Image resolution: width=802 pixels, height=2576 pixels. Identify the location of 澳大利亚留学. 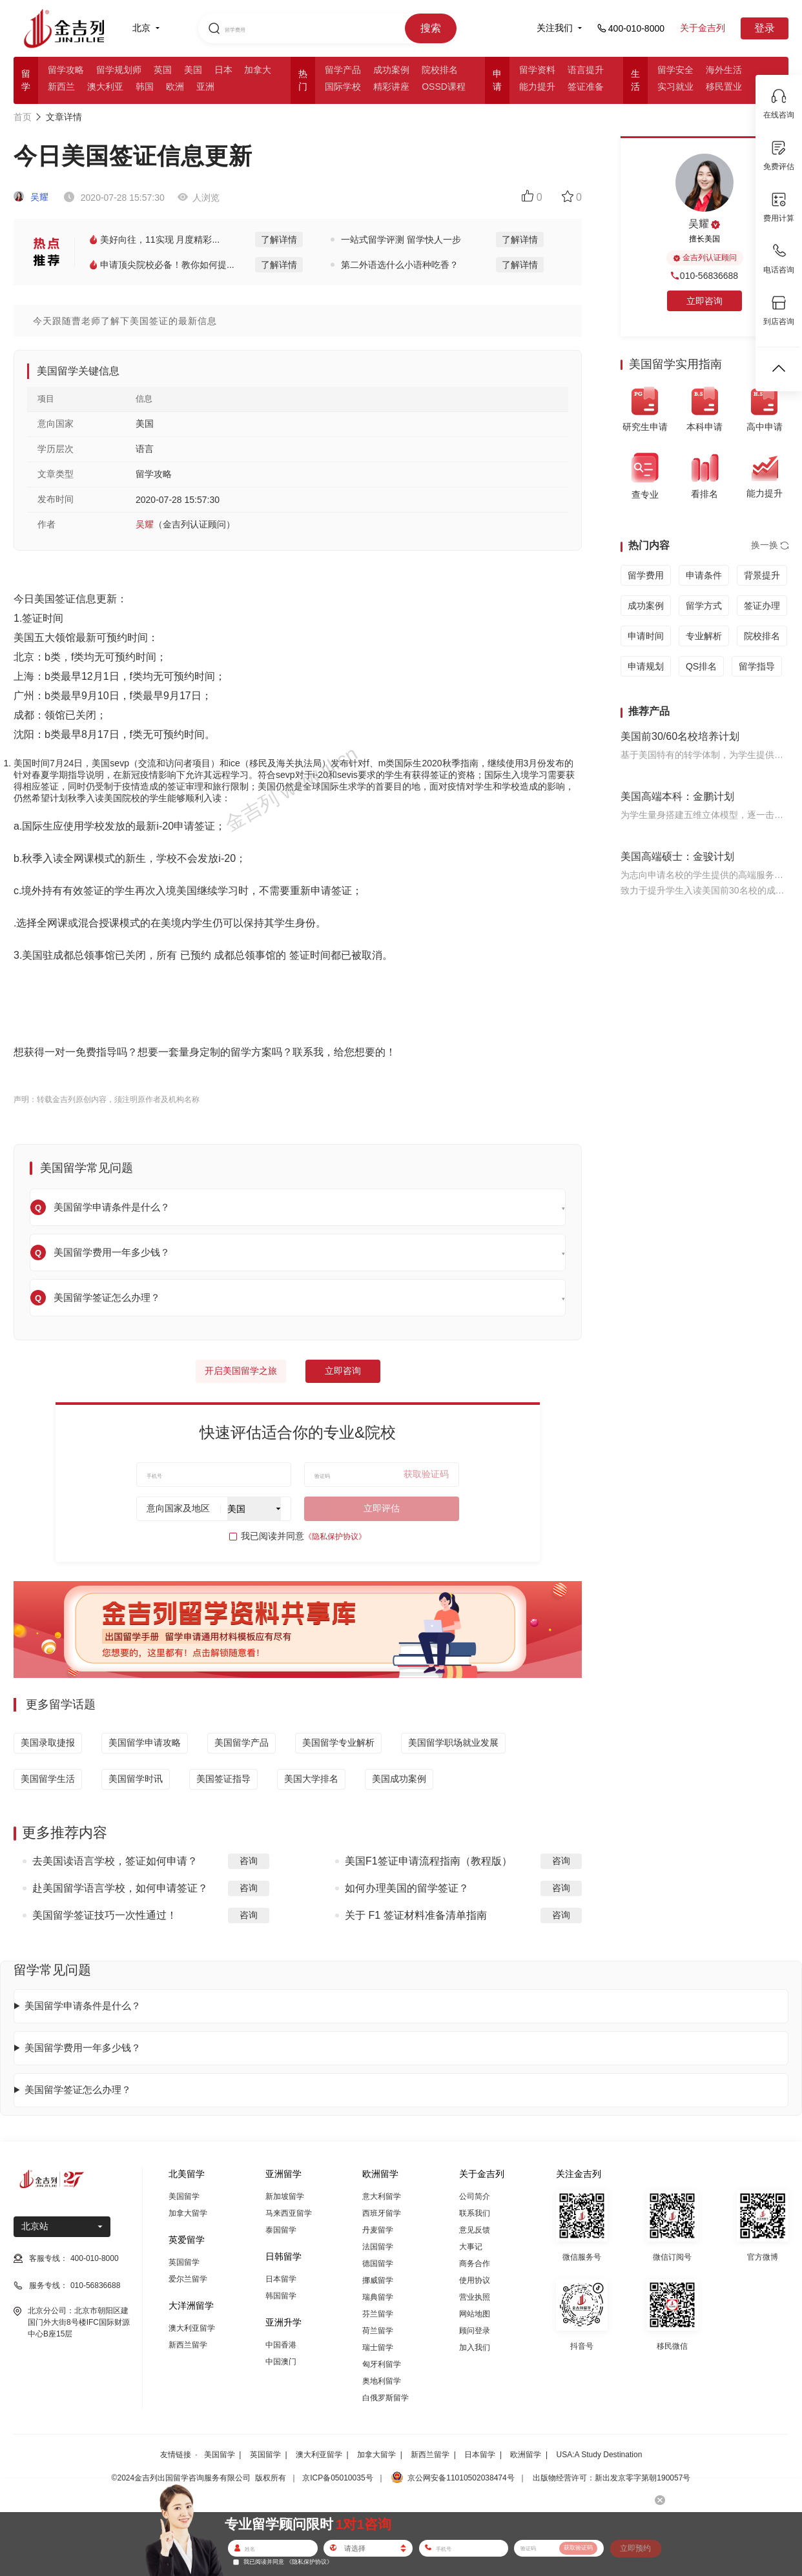
(192, 2328).